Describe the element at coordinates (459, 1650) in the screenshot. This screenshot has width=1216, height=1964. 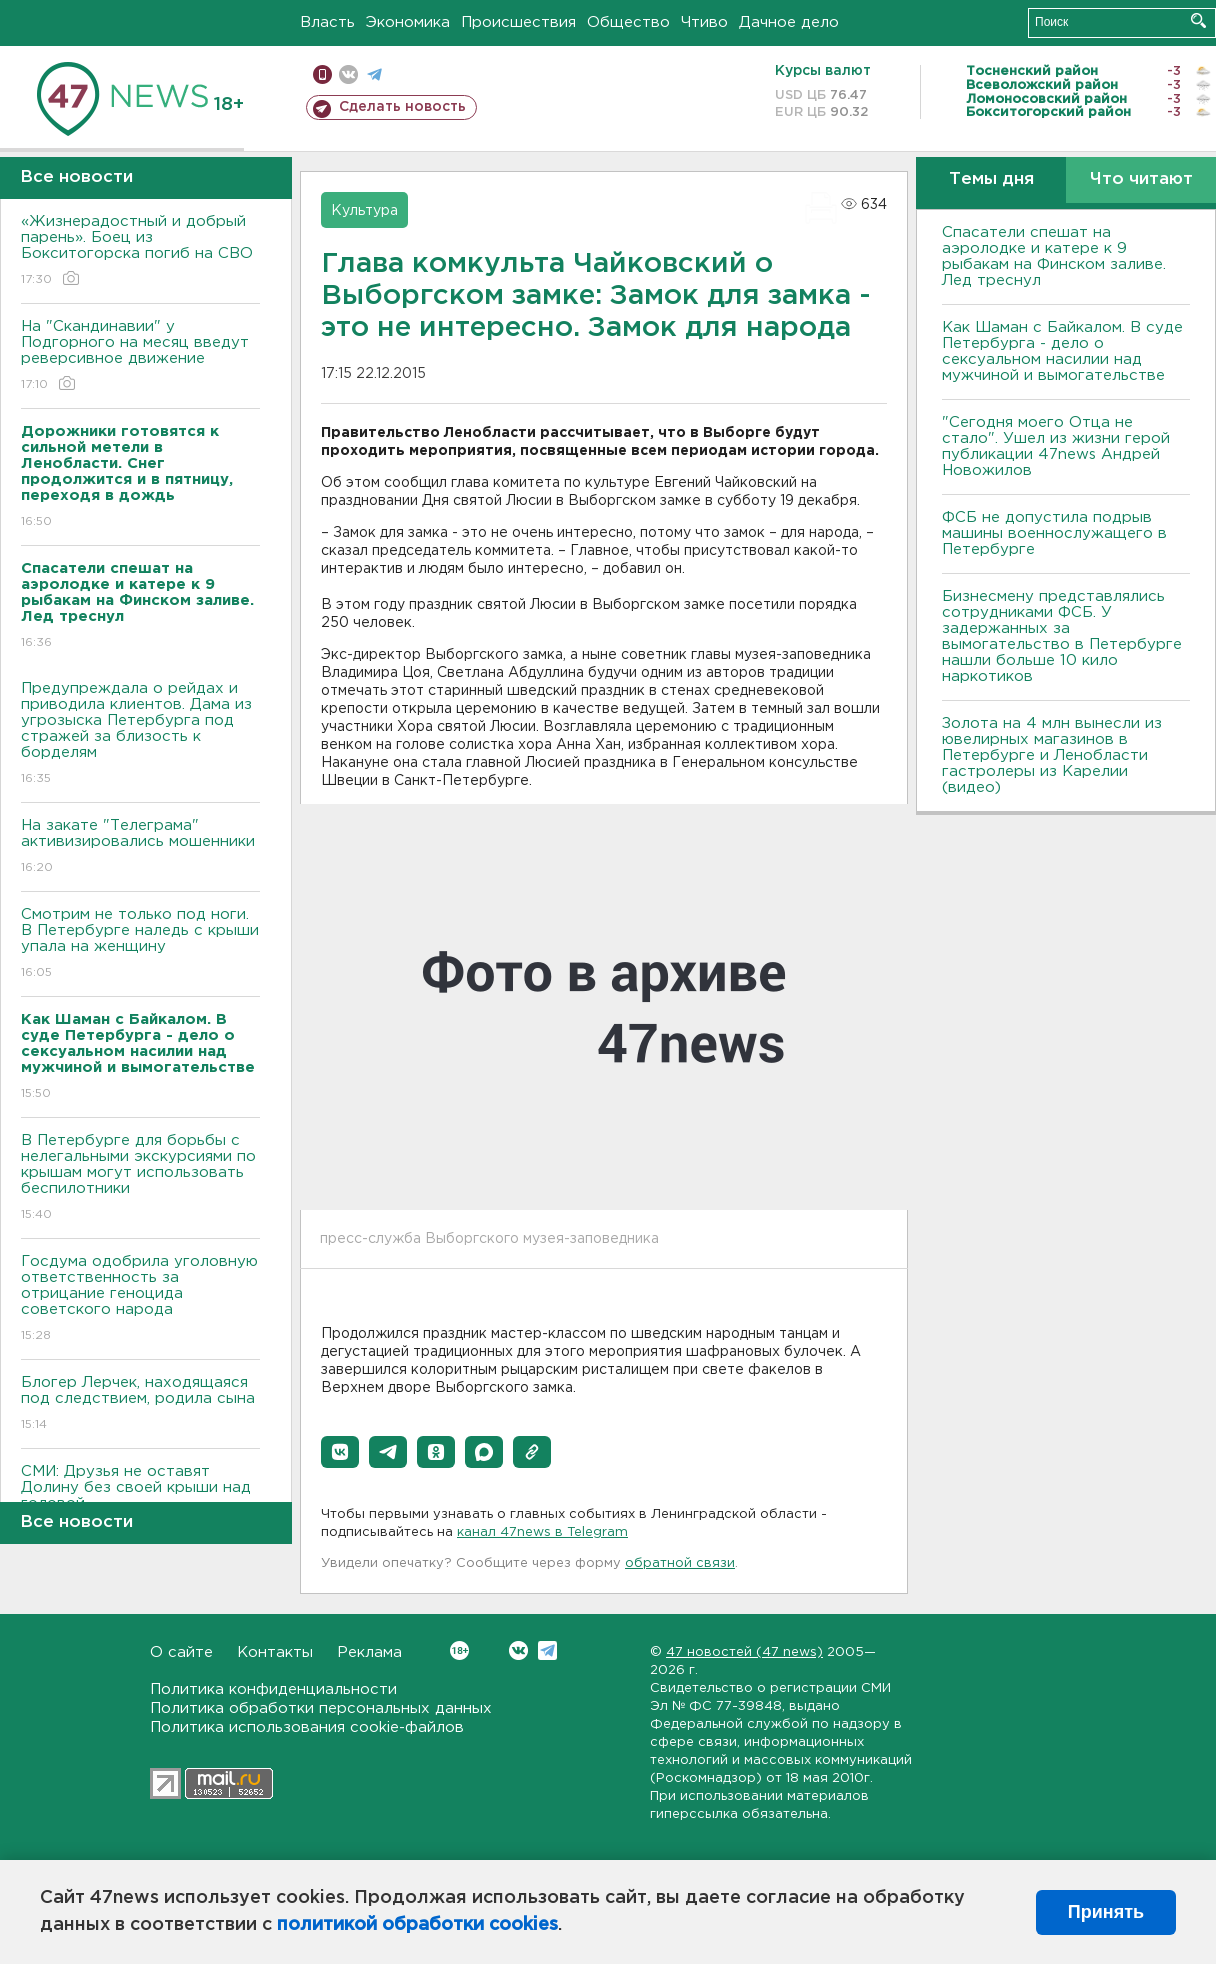
I see `Вконтакте` at that location.